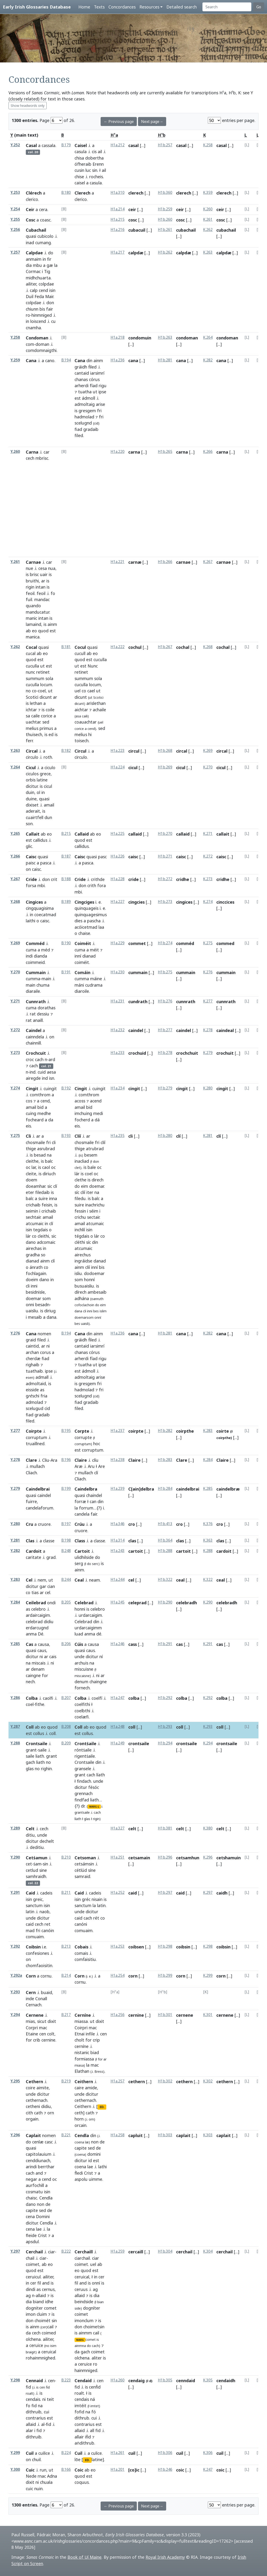 The width and height of the screenshot is (267, 2576). I want to click on crithde, so click(98, 879).